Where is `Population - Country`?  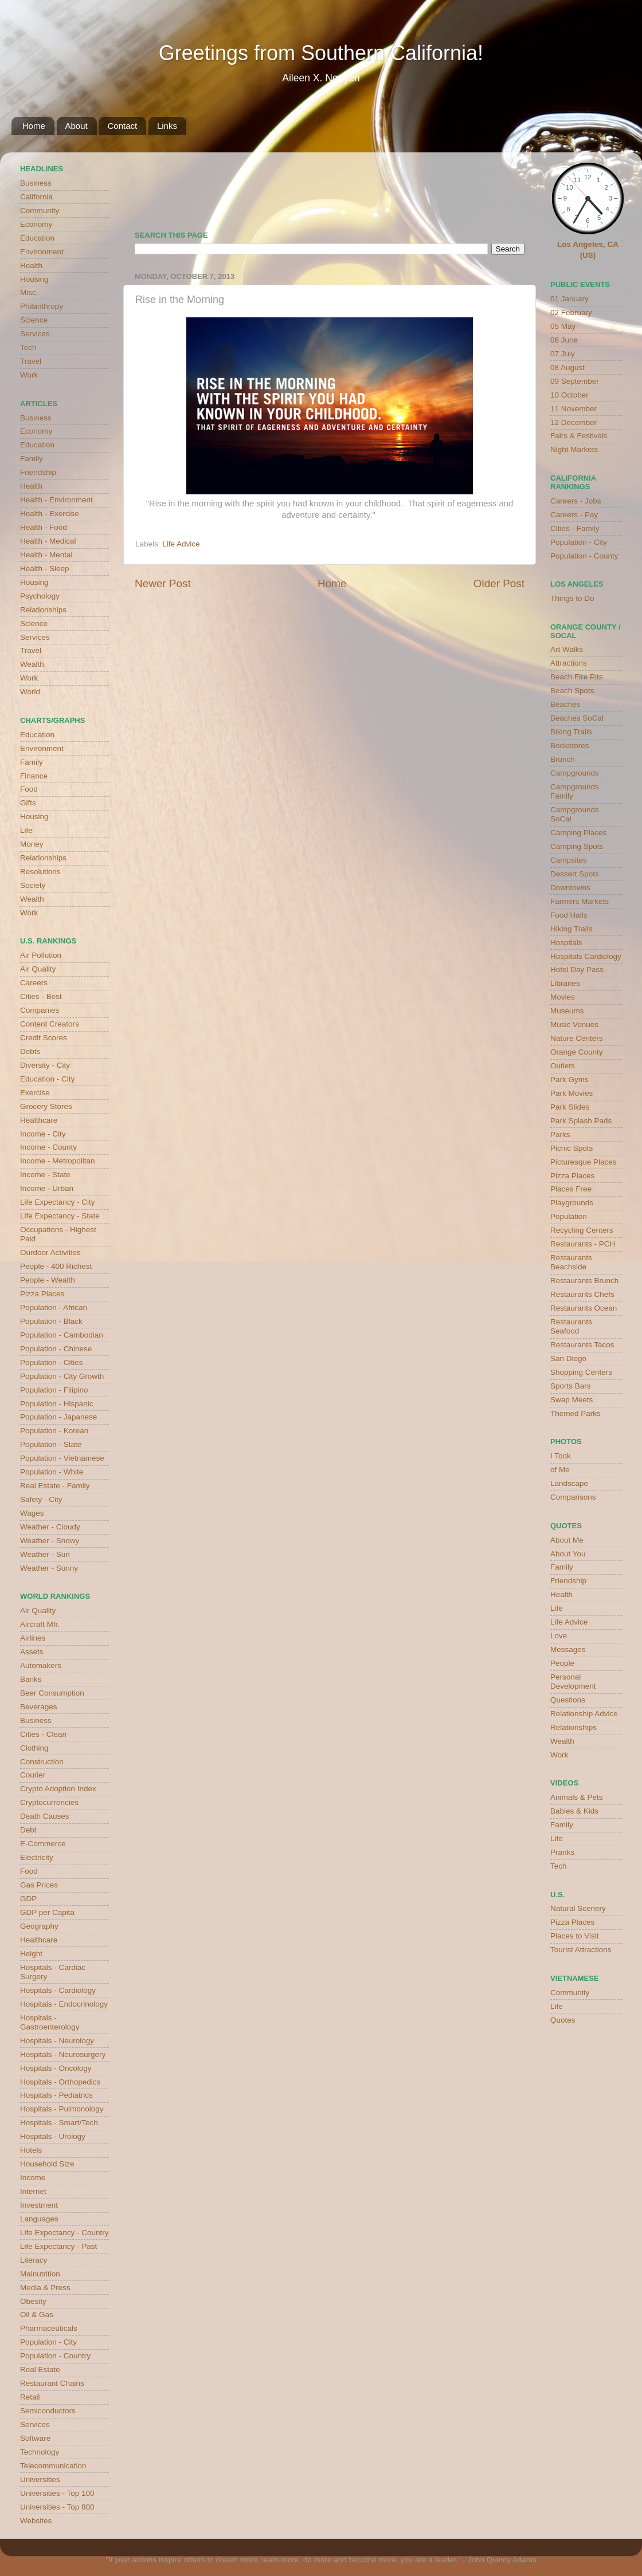 Population - Country is located at coordinates (55, 2355).